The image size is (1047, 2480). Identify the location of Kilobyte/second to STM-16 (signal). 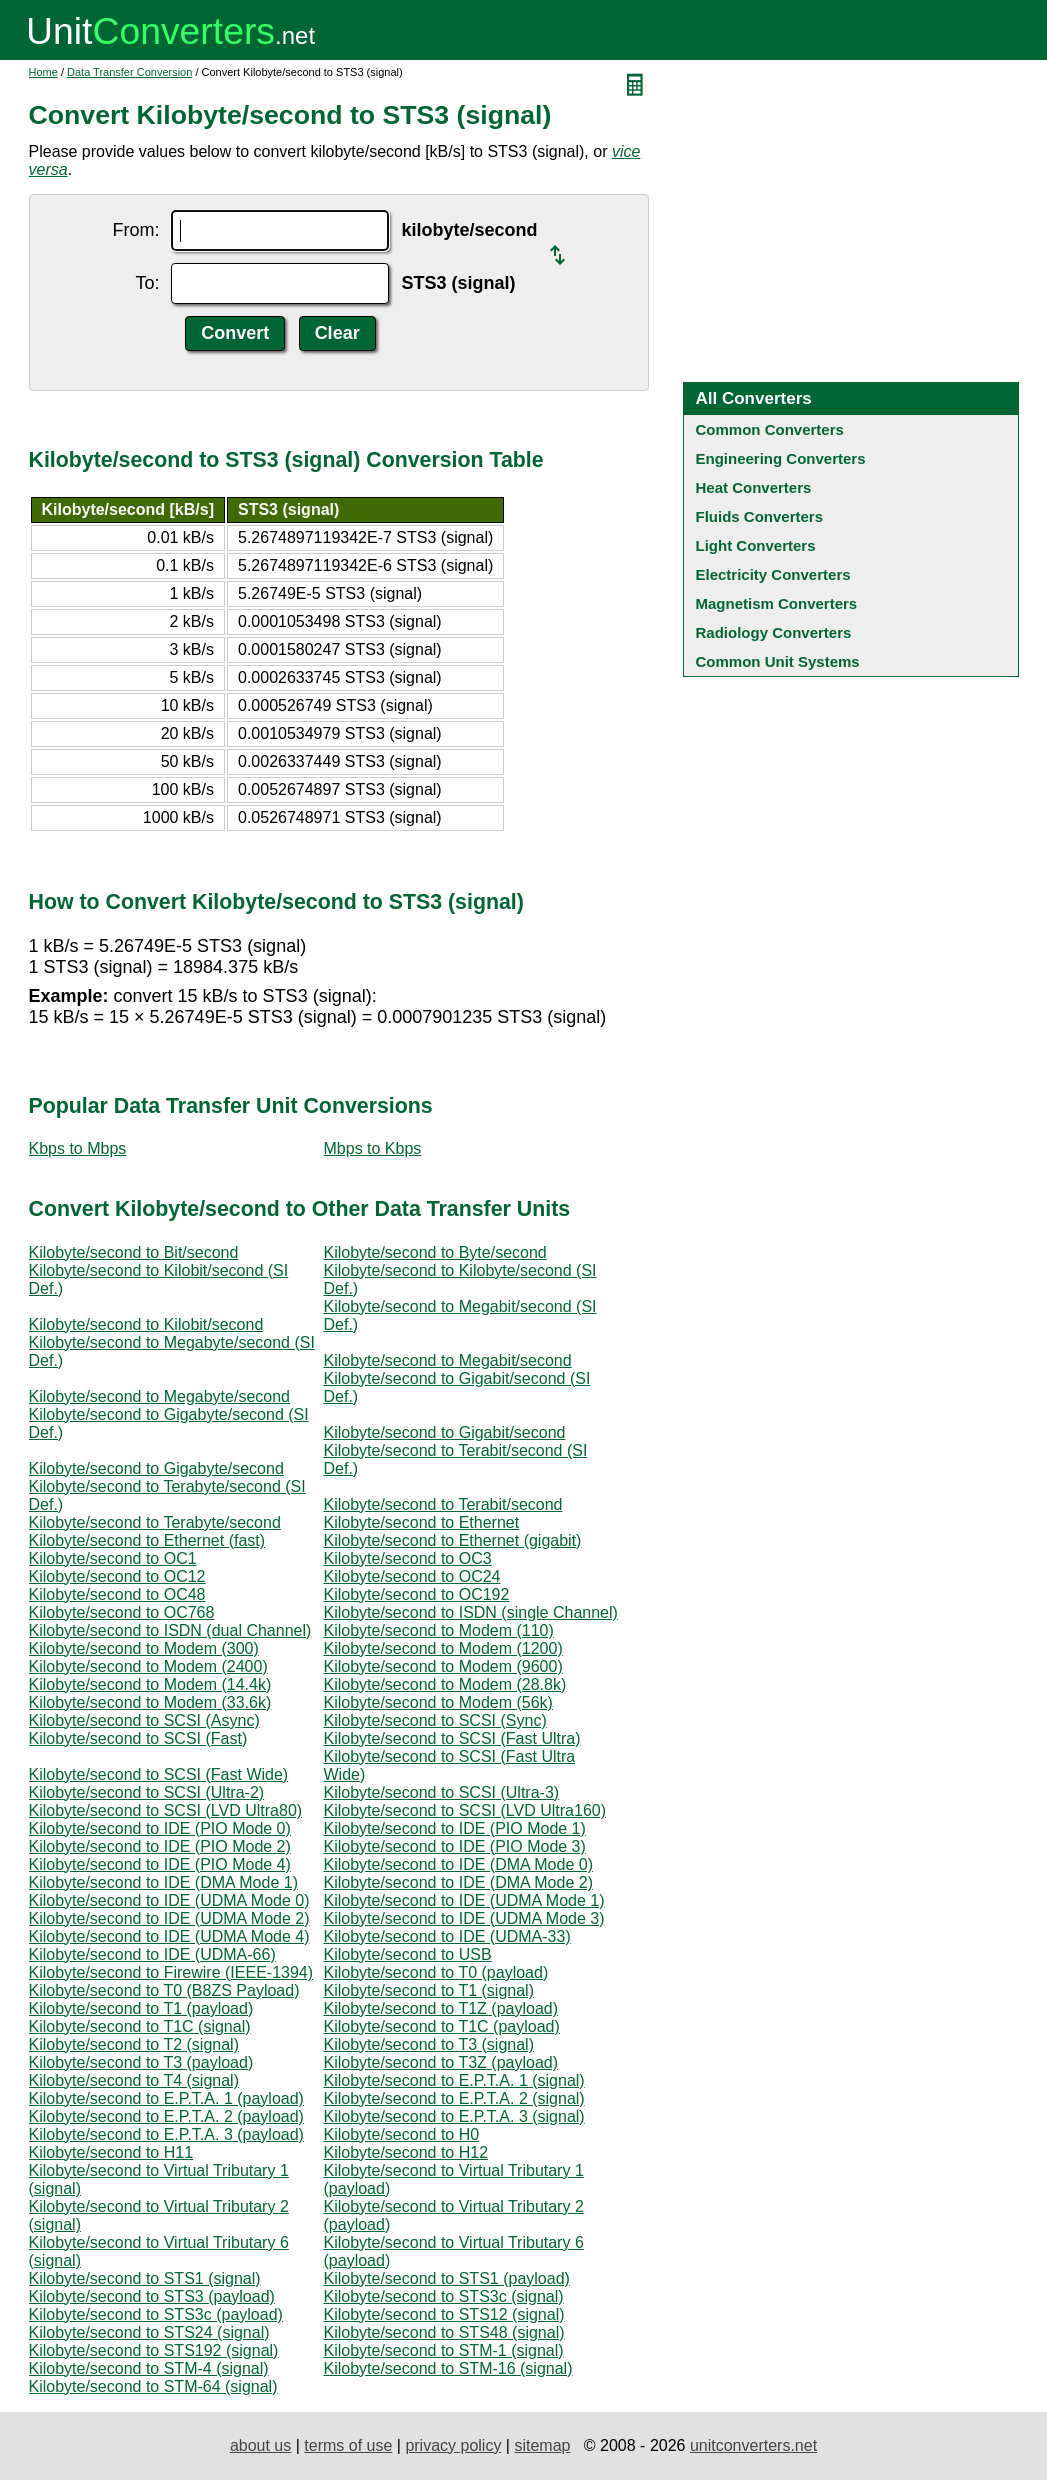
(448, 2368).